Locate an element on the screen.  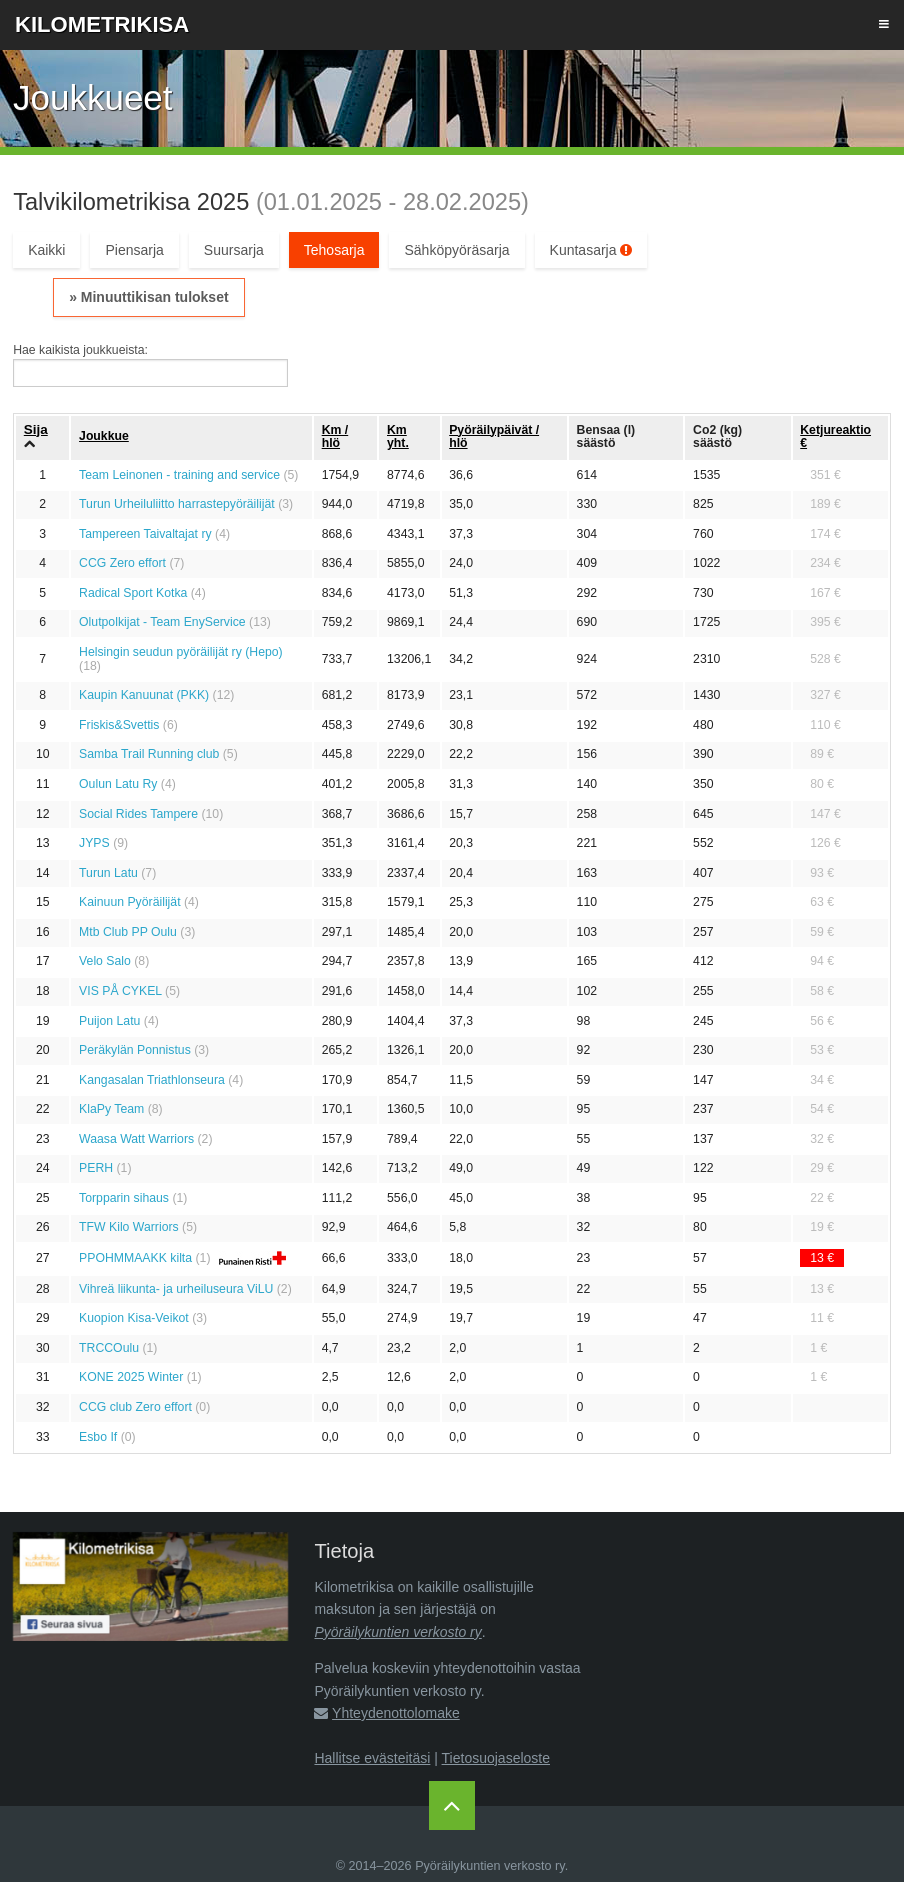
Social Rides Tampere is located at coordinates (138, 814).